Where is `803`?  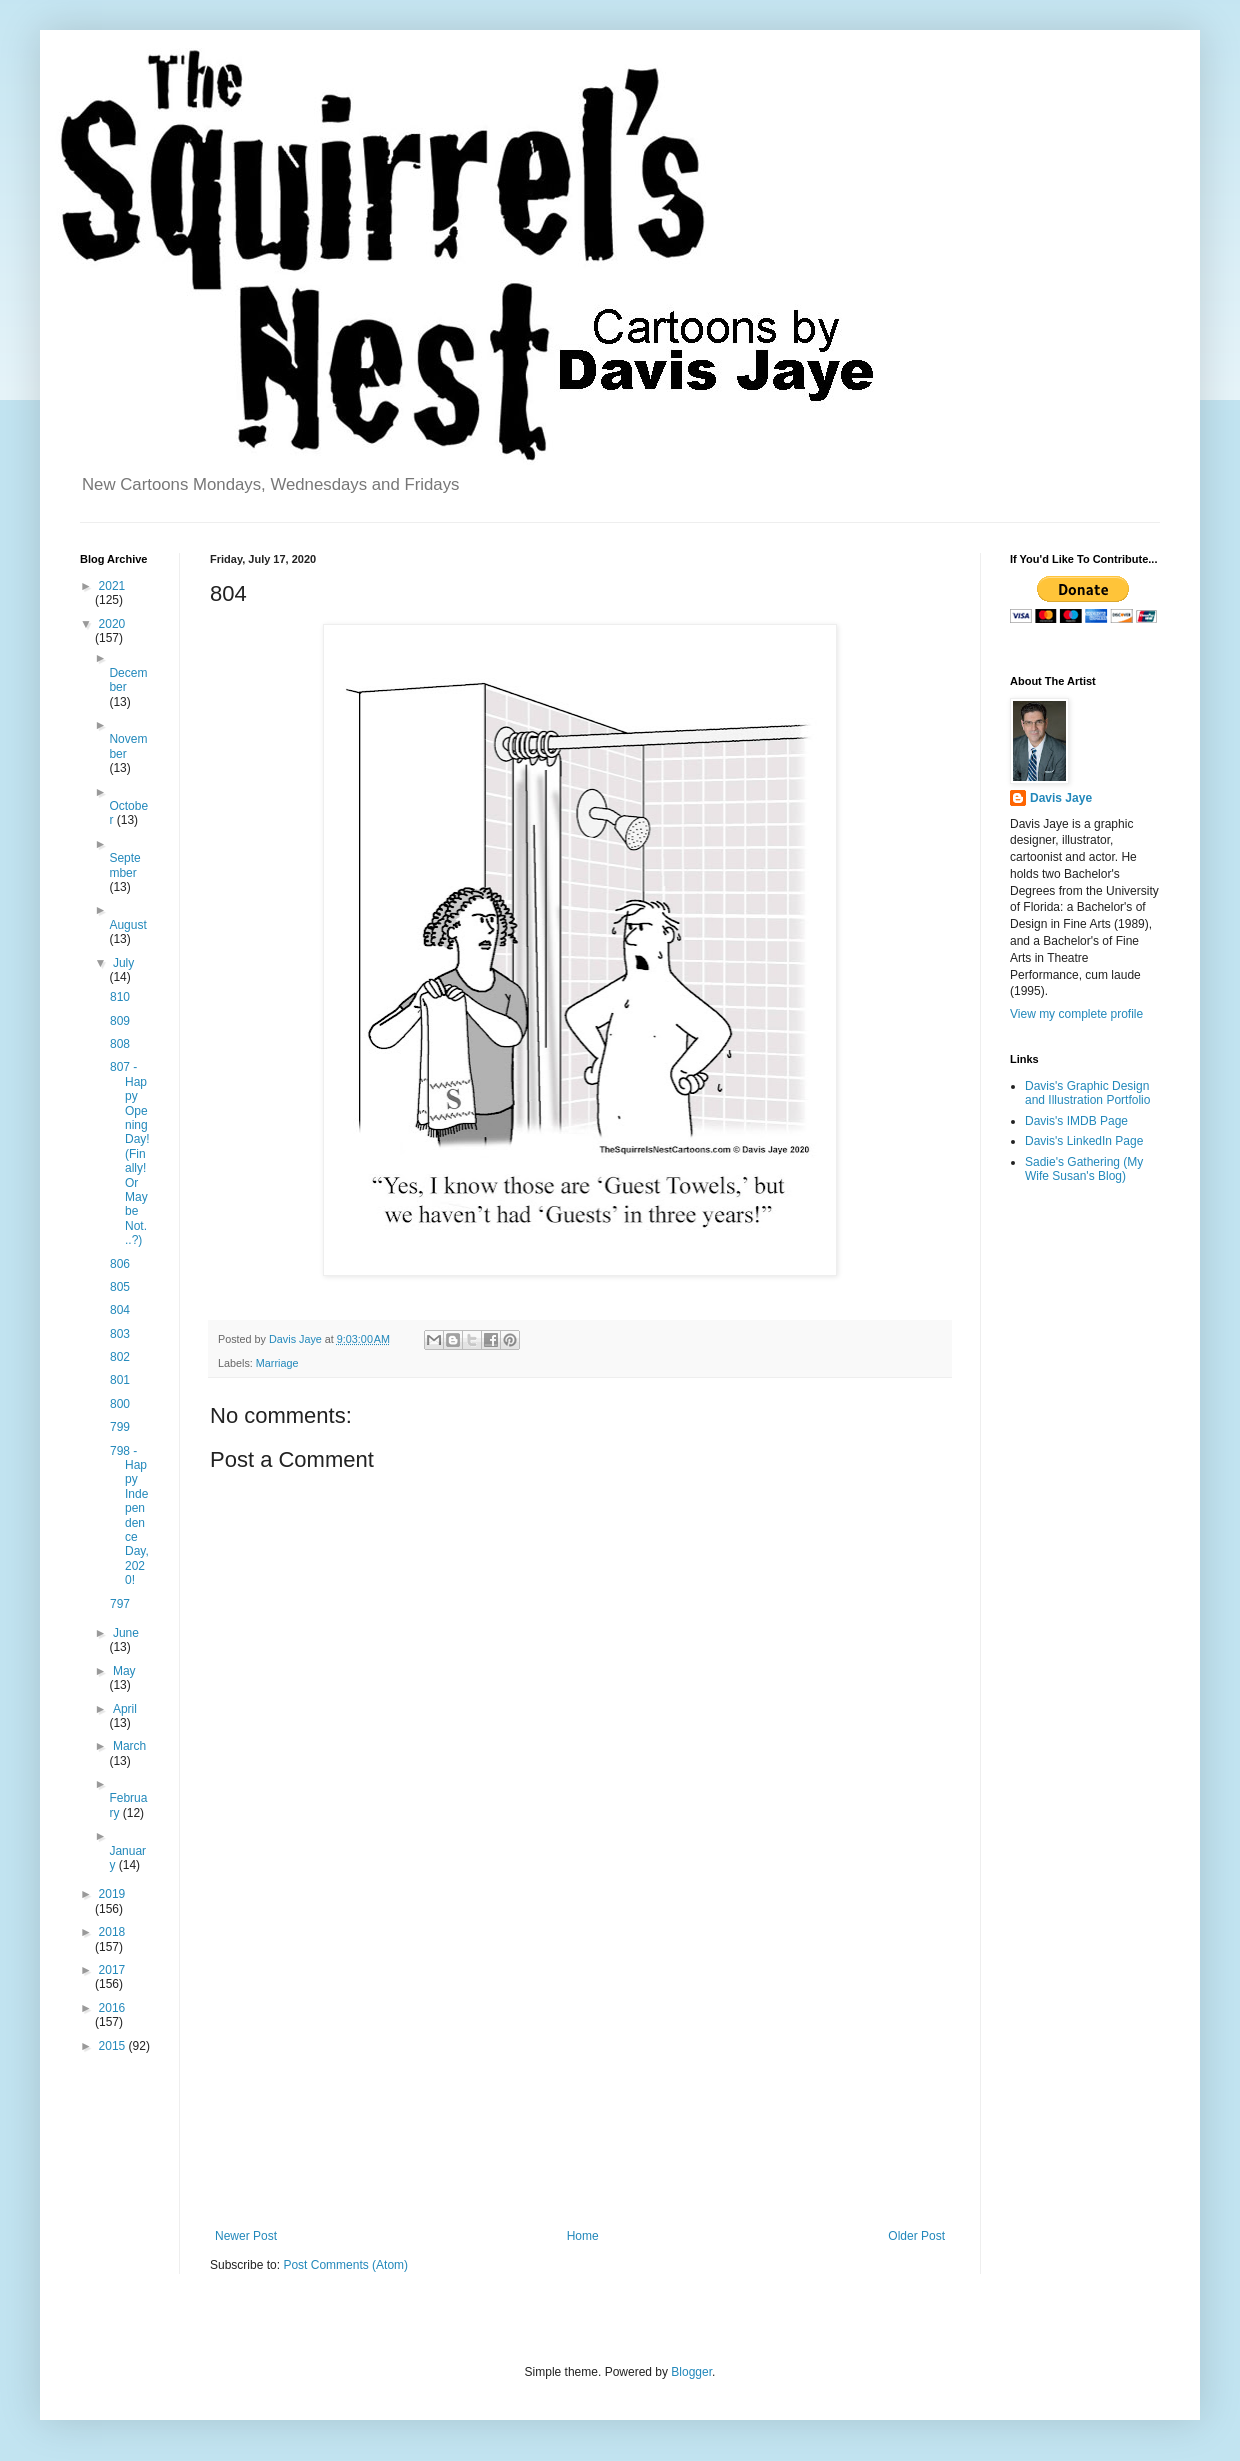
803 is located at coordinates (120, 1334).